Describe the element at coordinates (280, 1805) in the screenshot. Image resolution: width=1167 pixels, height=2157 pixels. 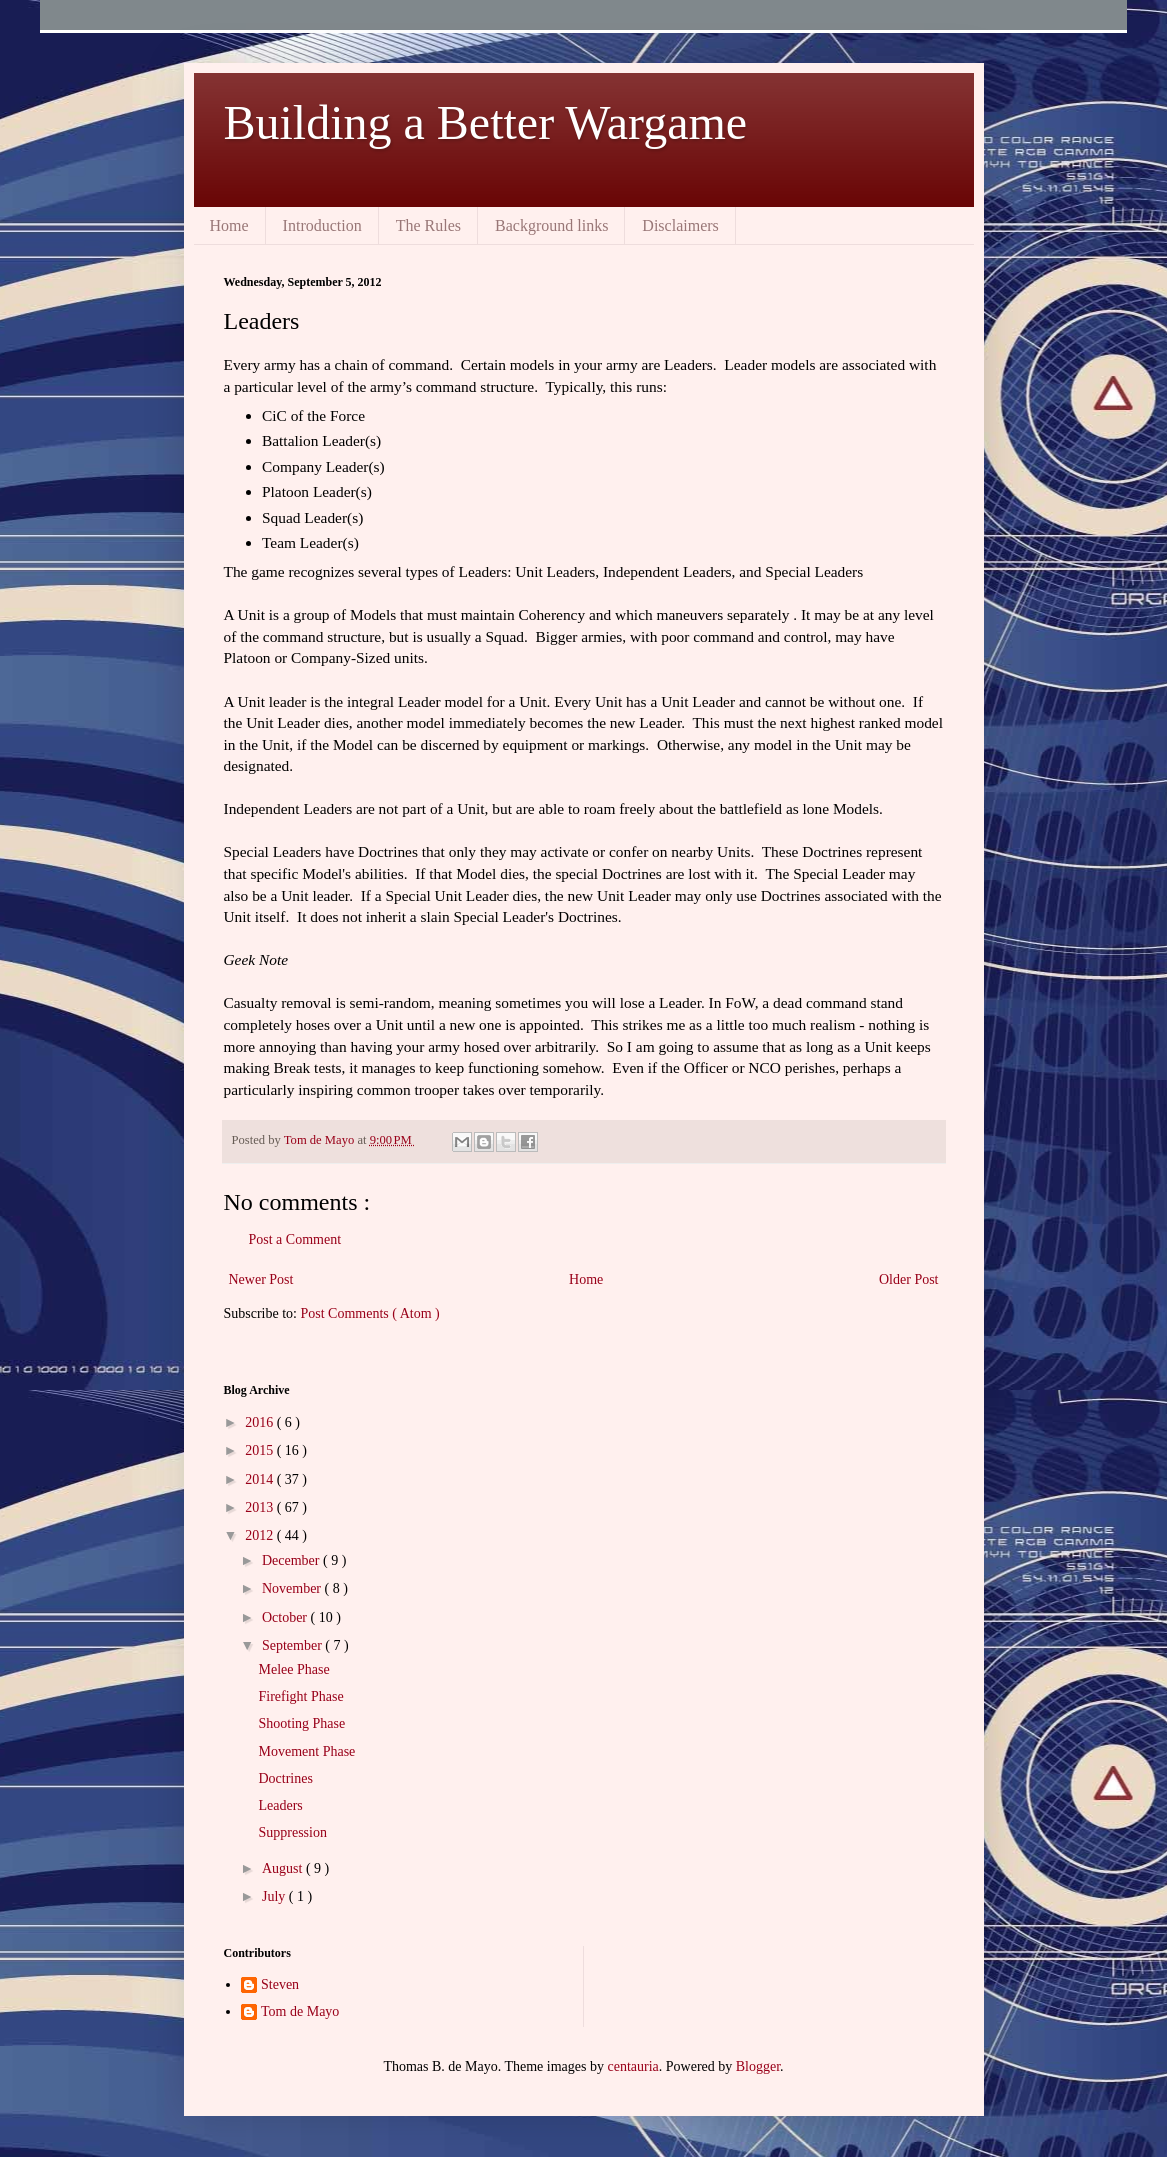
I see `Leaders` at that location.